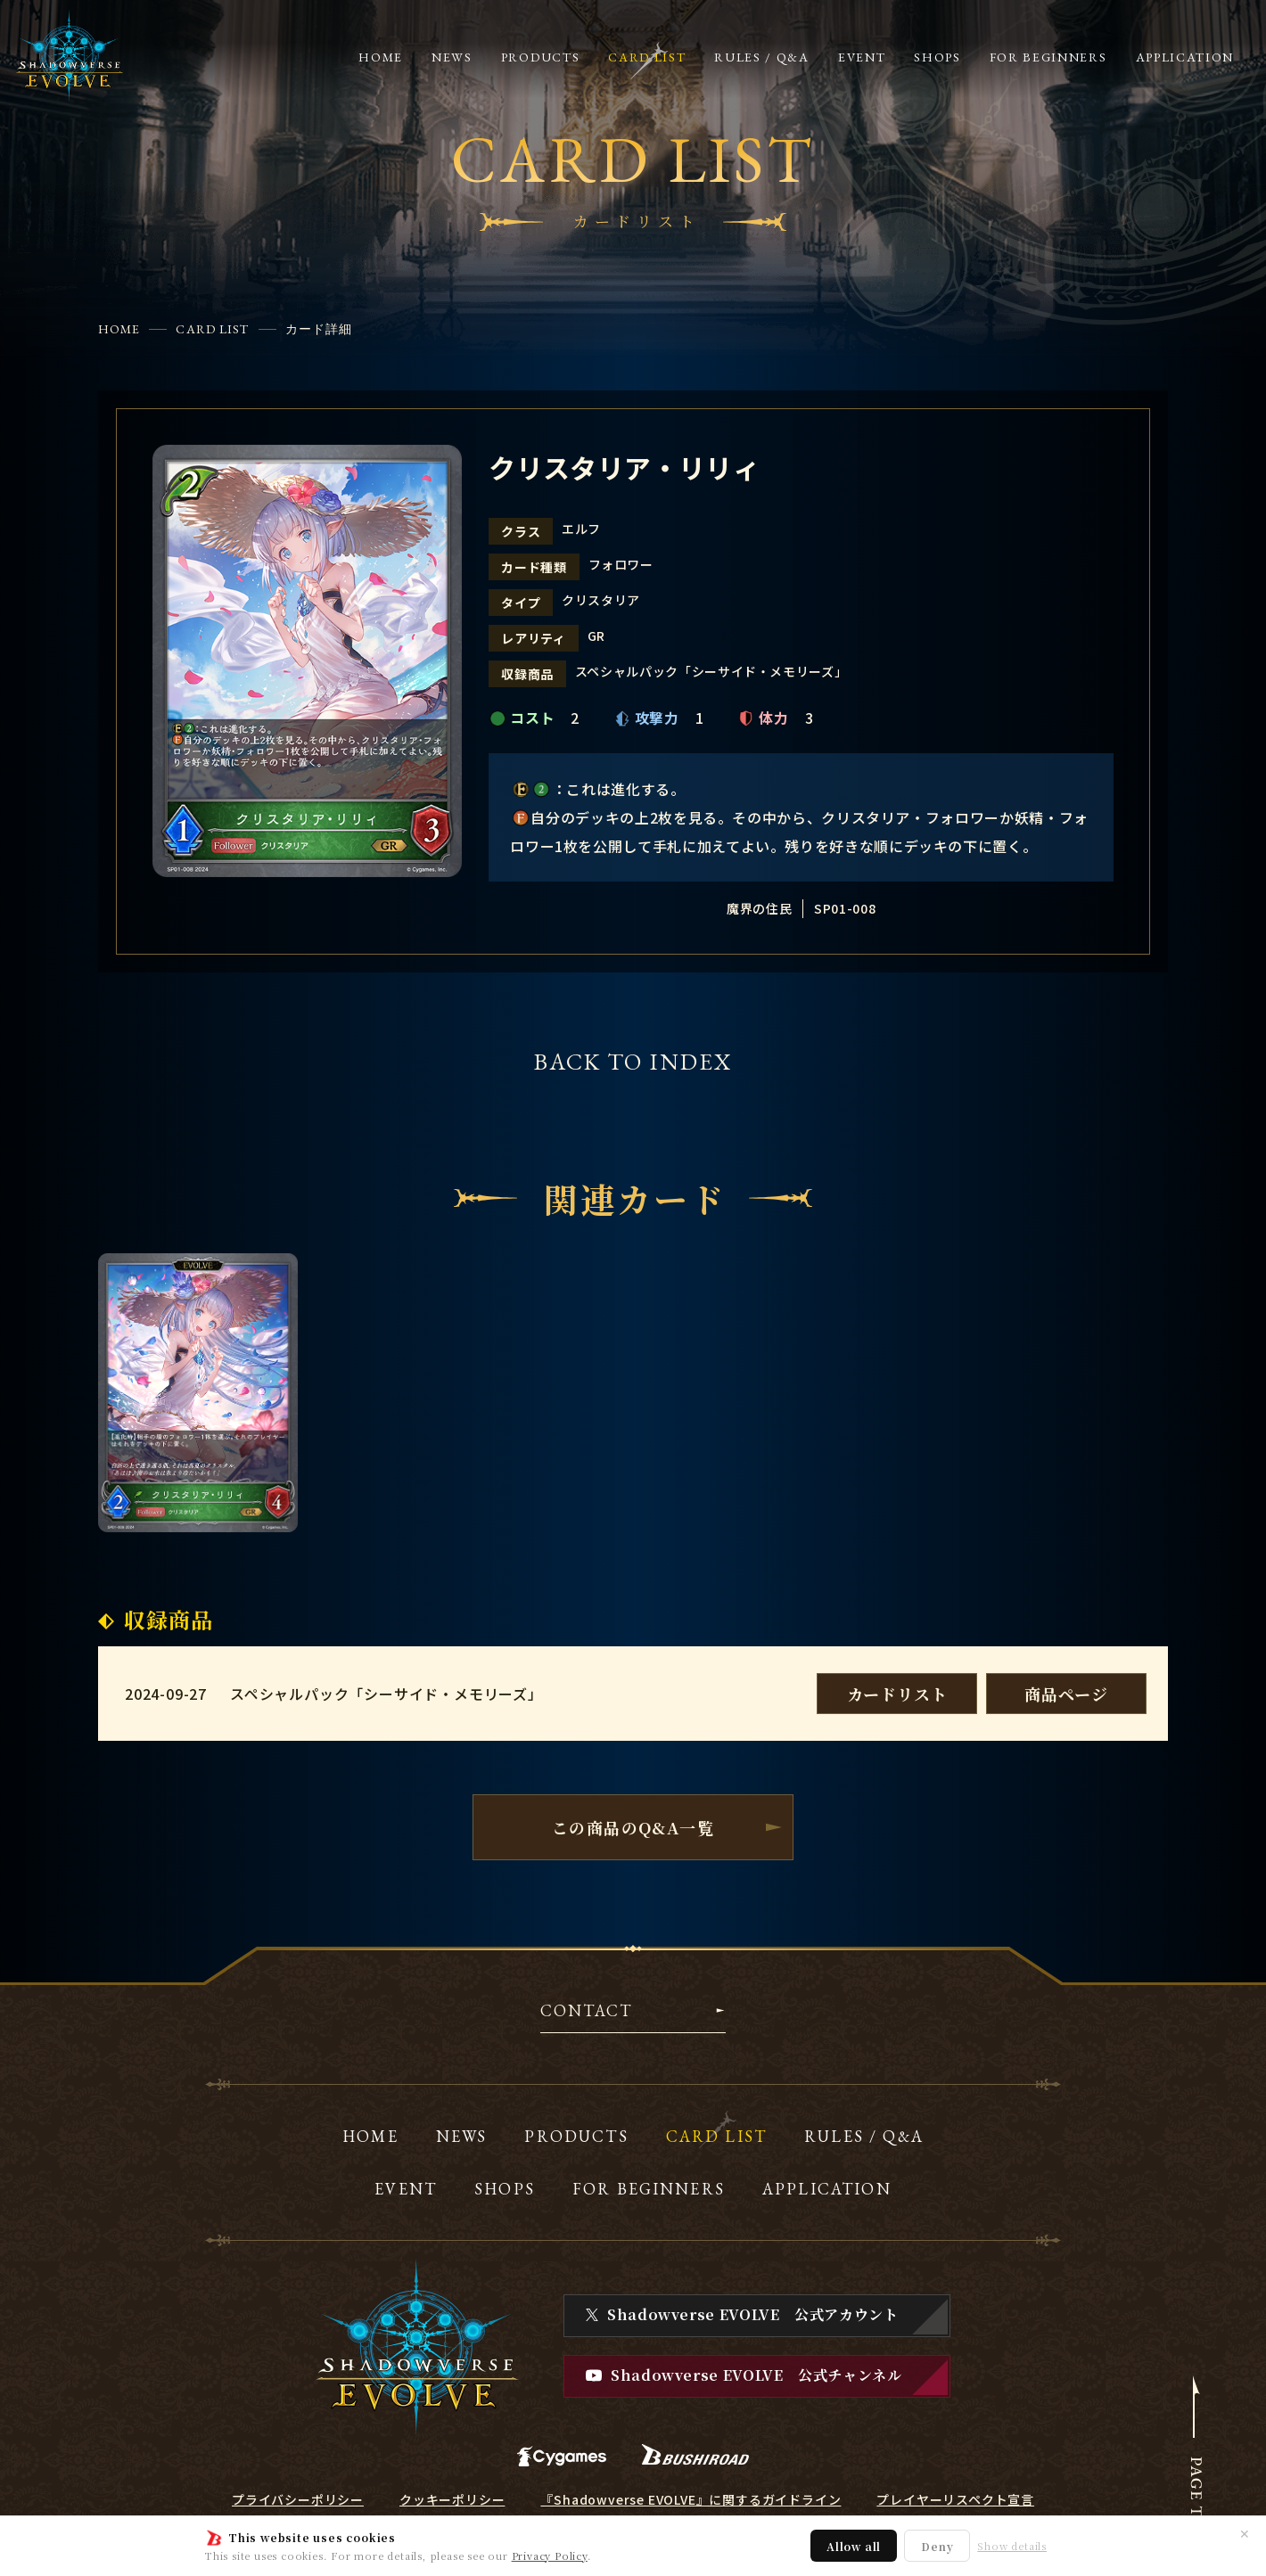 This screenshot has height=2576, width=1266. Describe the element at coordinates (853, 2546) in the screenshot. I see `Allow all` at that location.